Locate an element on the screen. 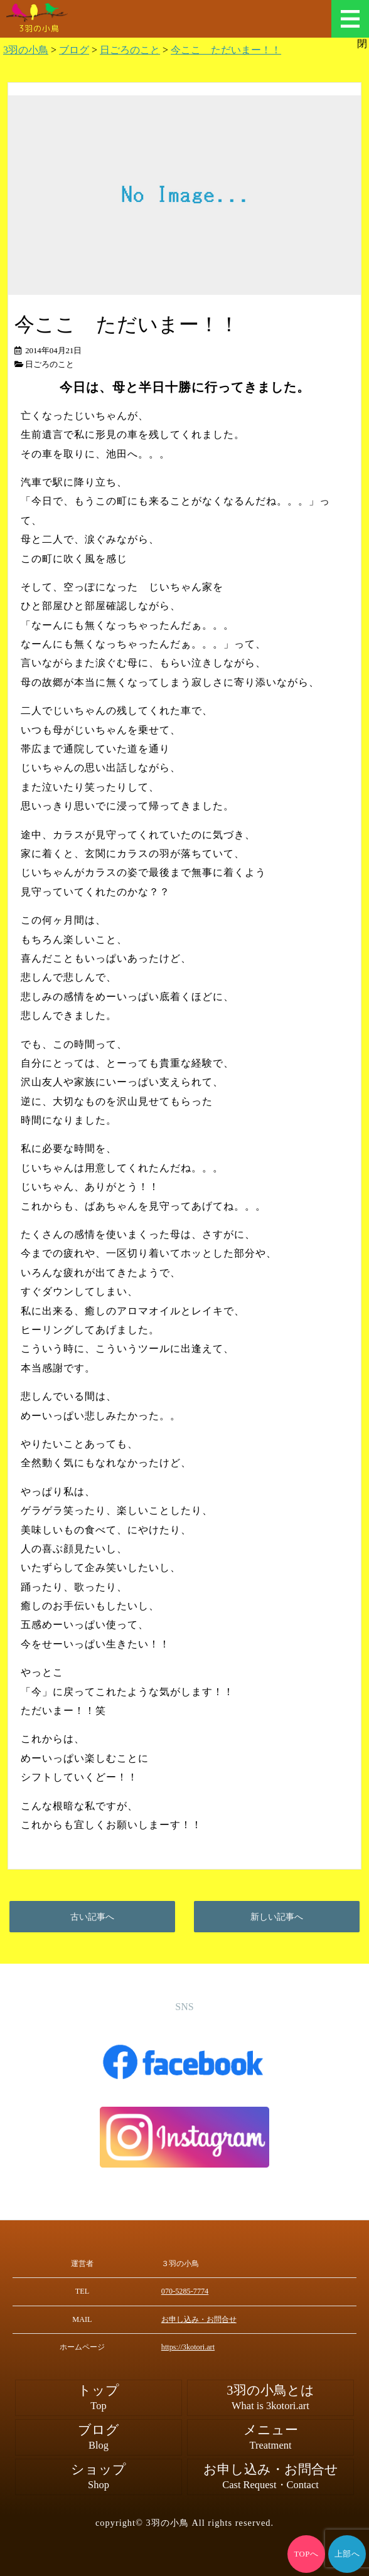  古い記事へ is located at coordinates (92, 1917).